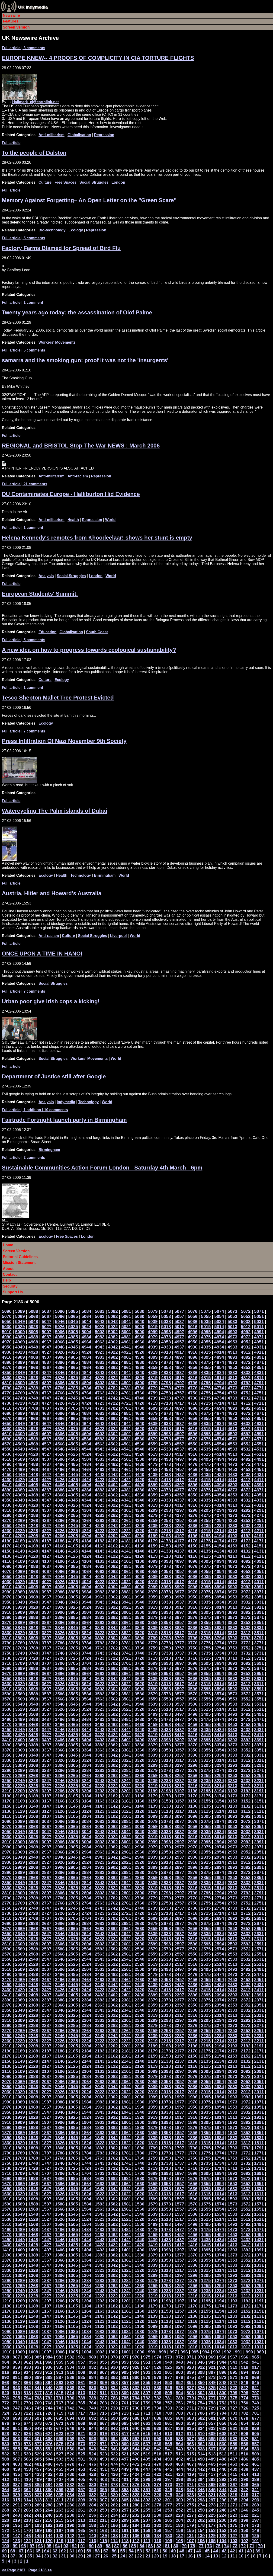  Describe the element at coordinates (100, 1841) in the screenshot. I see `3003` at that location.